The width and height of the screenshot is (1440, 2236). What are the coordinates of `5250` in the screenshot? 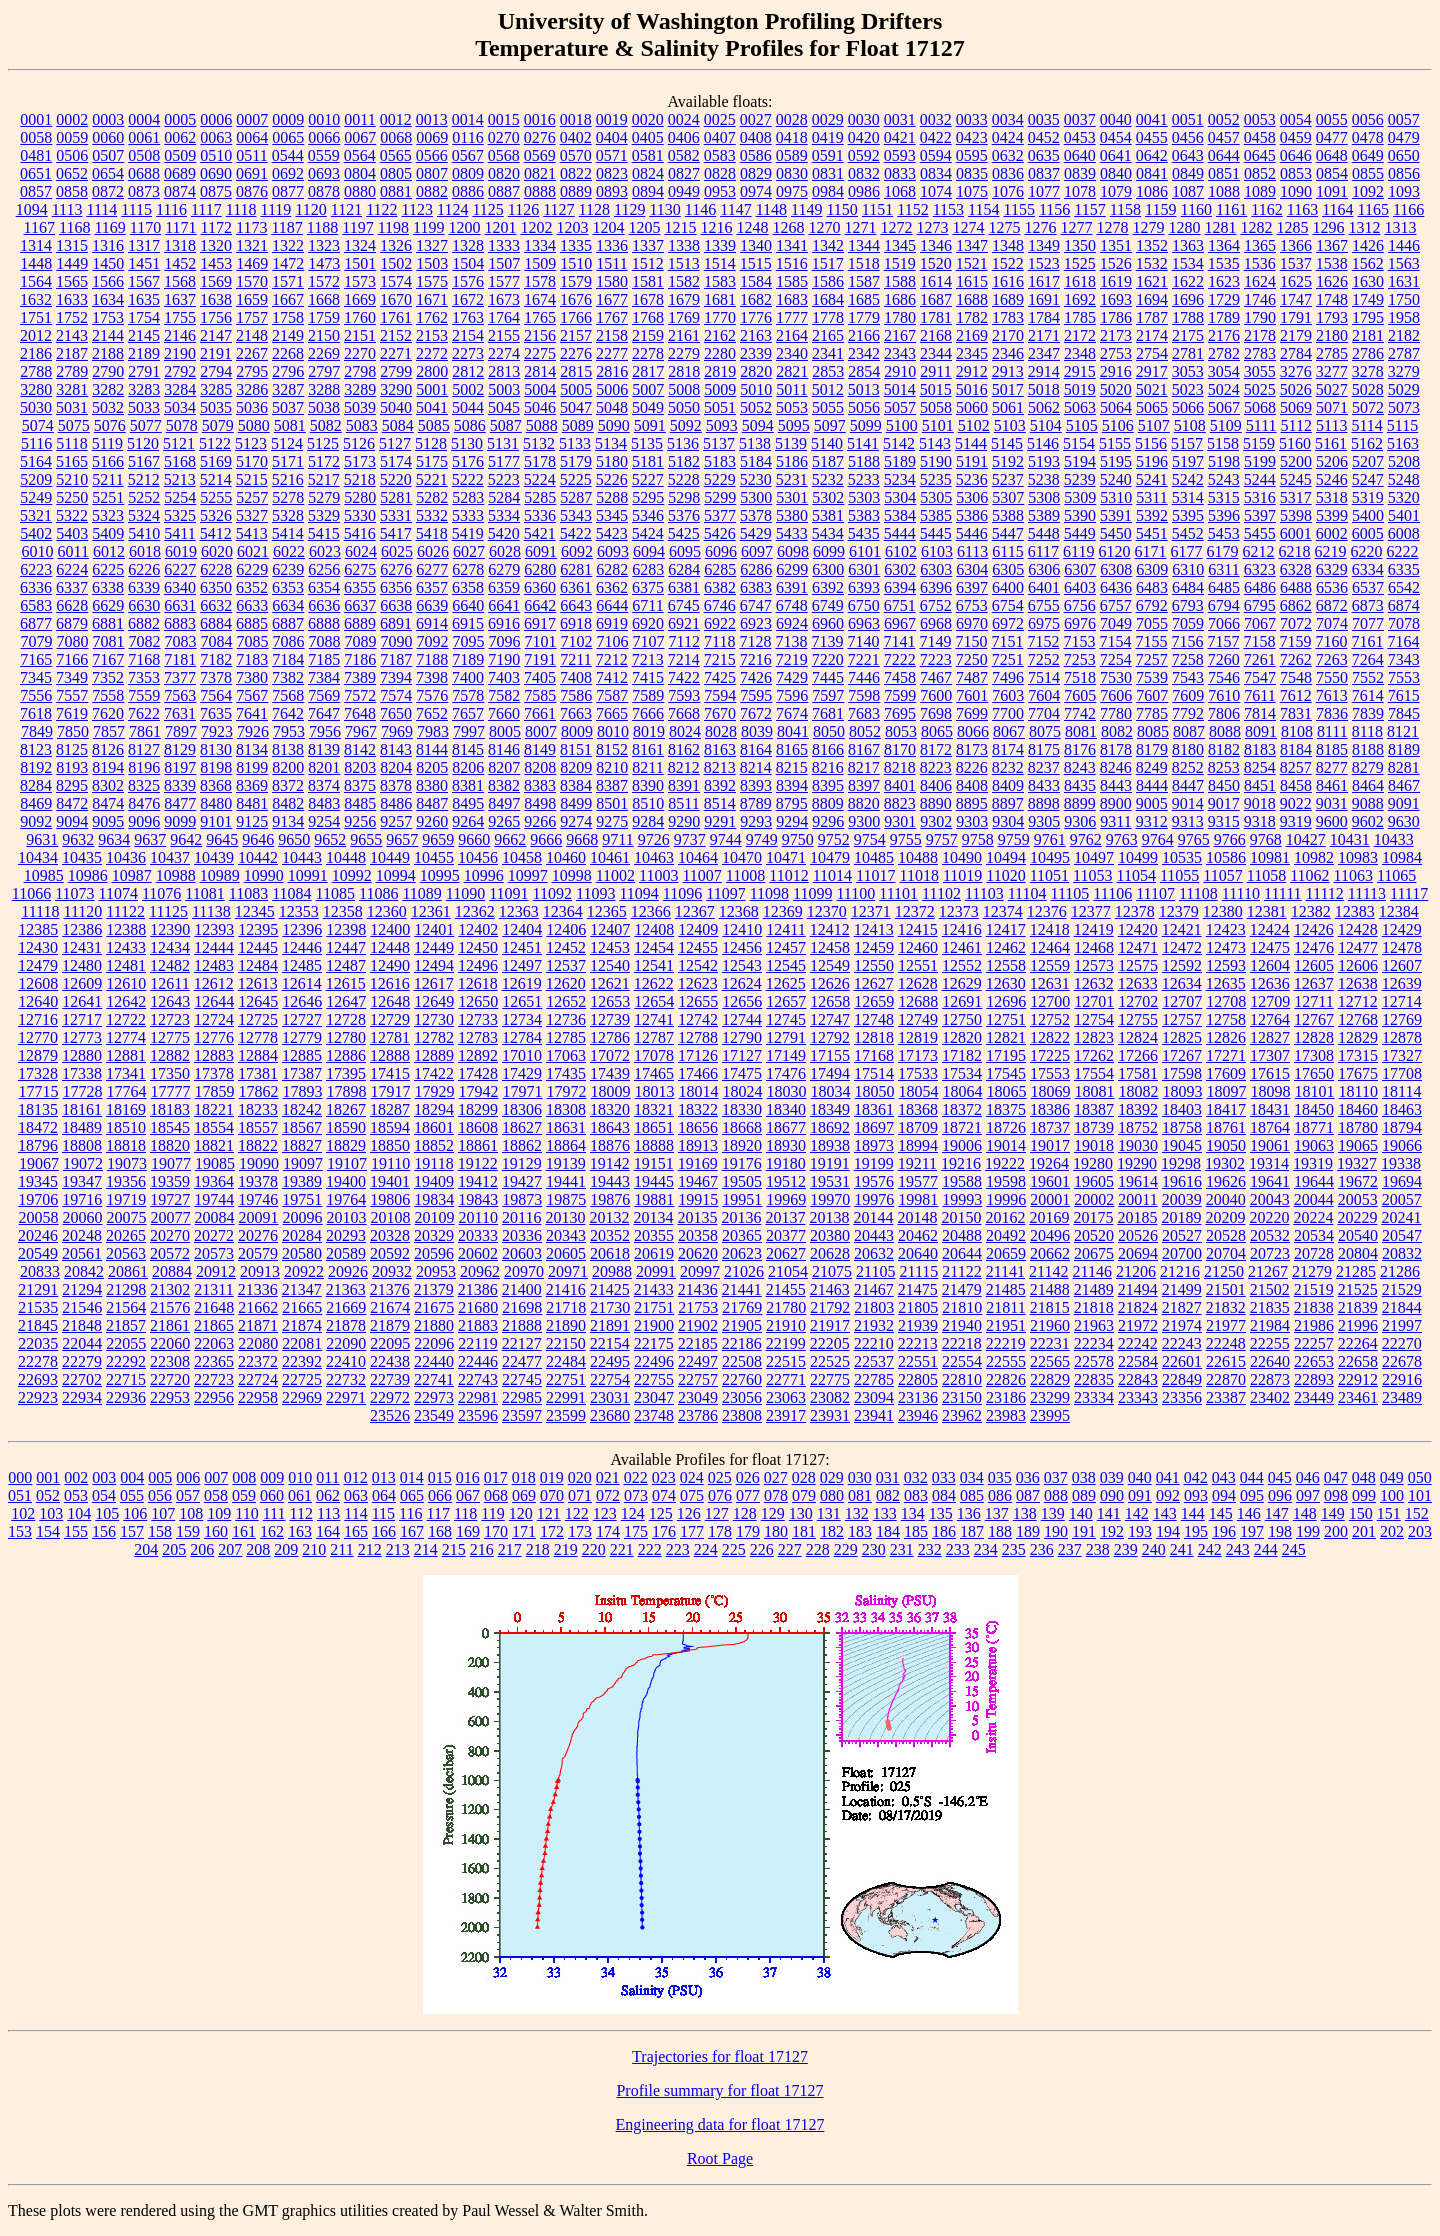 It's located at (72, 497).